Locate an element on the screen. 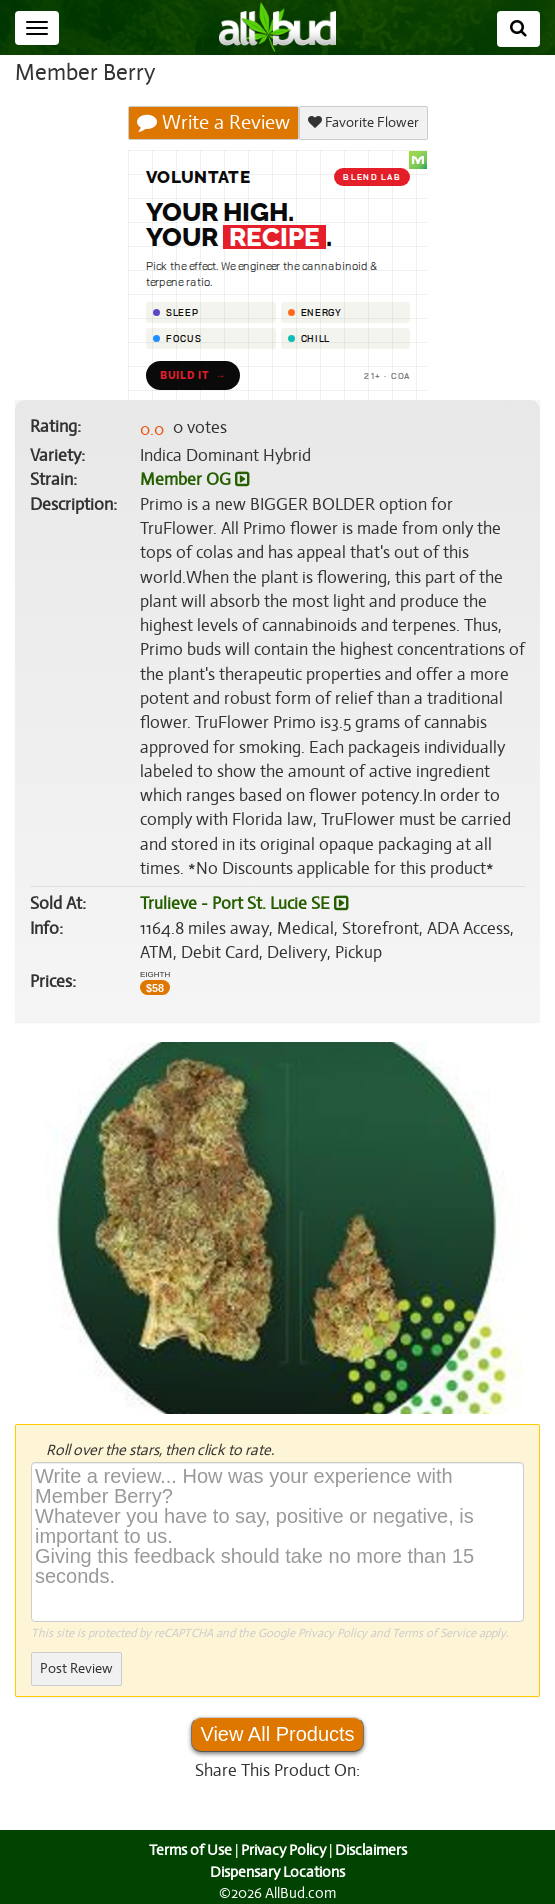 The height and width of the screenshot is (1904, 555). Privacy Policy is located at coordinates (332, 1633).